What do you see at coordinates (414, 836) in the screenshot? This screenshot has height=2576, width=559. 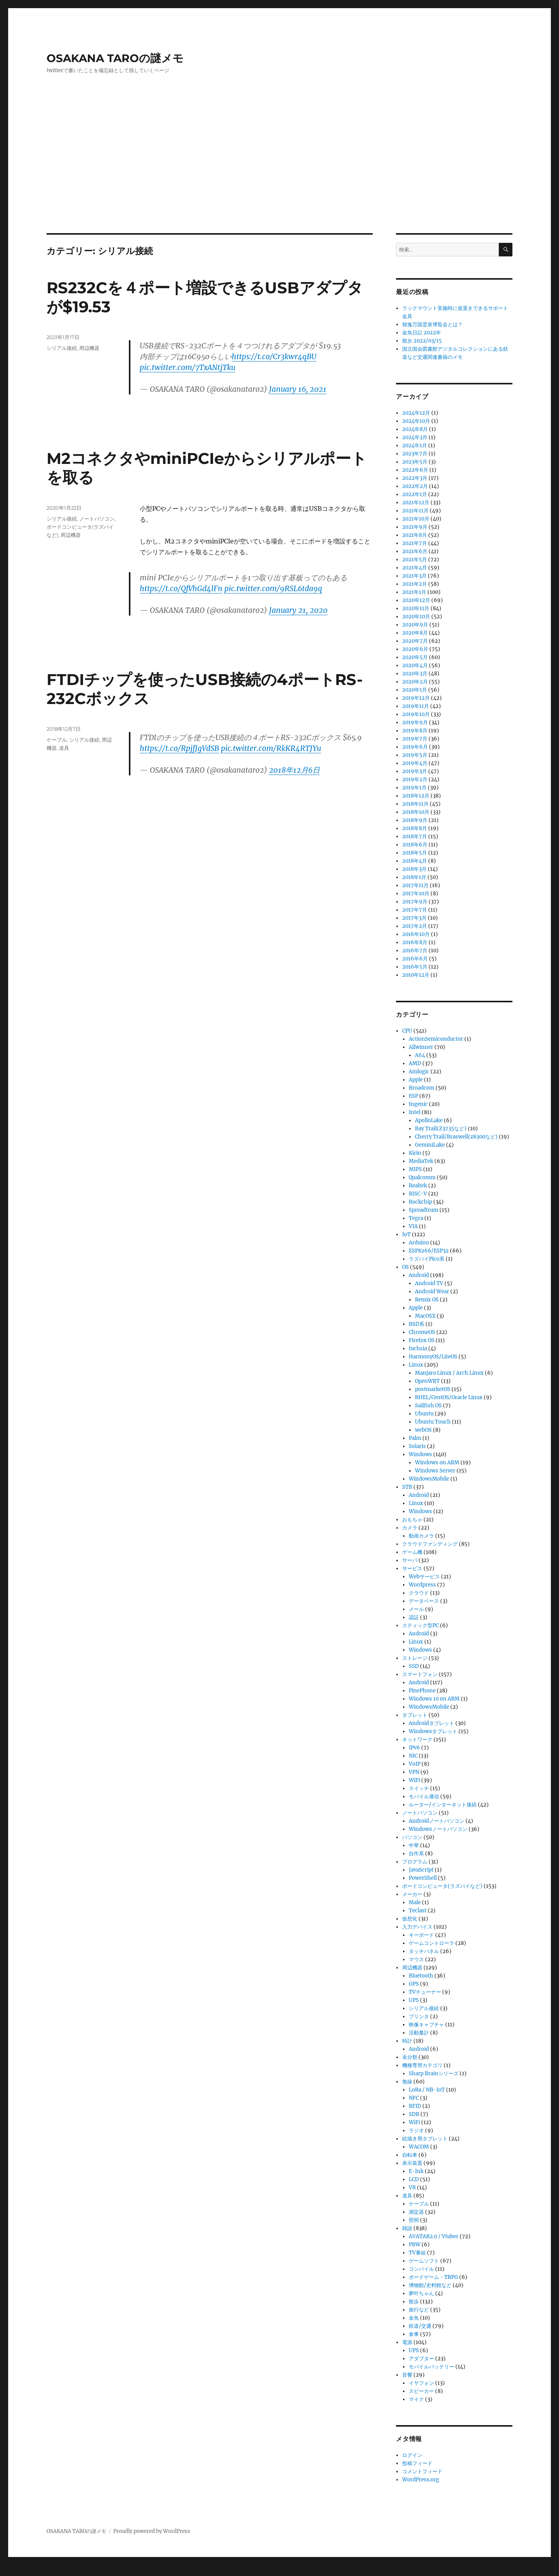 I see `2018年7月` at bounding box center [414, 836].